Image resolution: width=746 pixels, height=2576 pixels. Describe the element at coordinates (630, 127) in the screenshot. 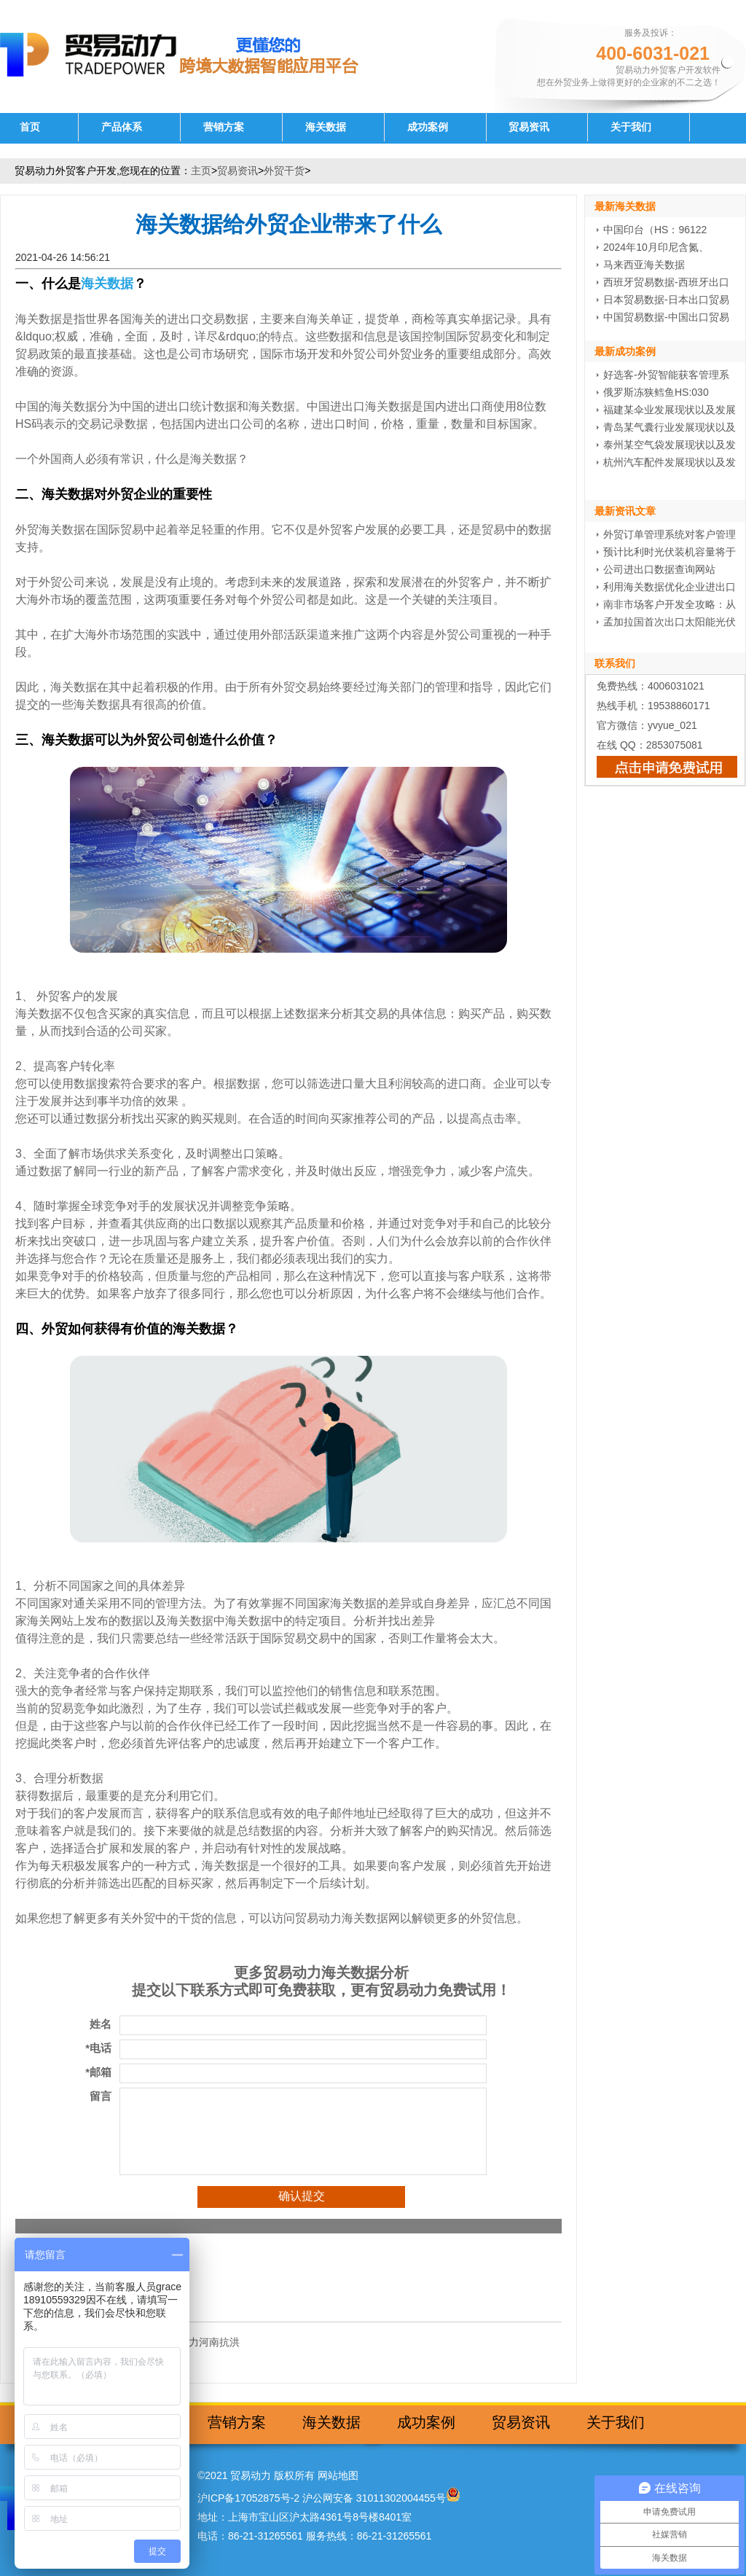

I see `关于我们` at that location.